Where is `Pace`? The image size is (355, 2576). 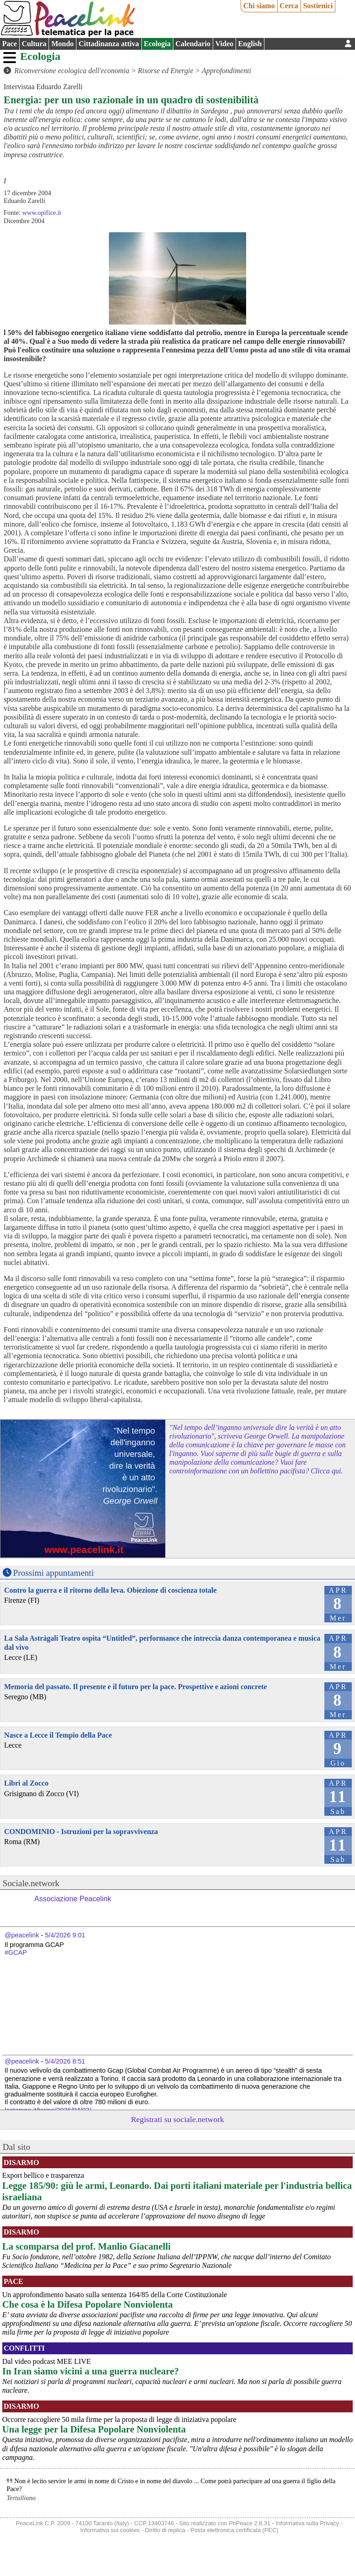 Pace is located at coordinates (9, 44).